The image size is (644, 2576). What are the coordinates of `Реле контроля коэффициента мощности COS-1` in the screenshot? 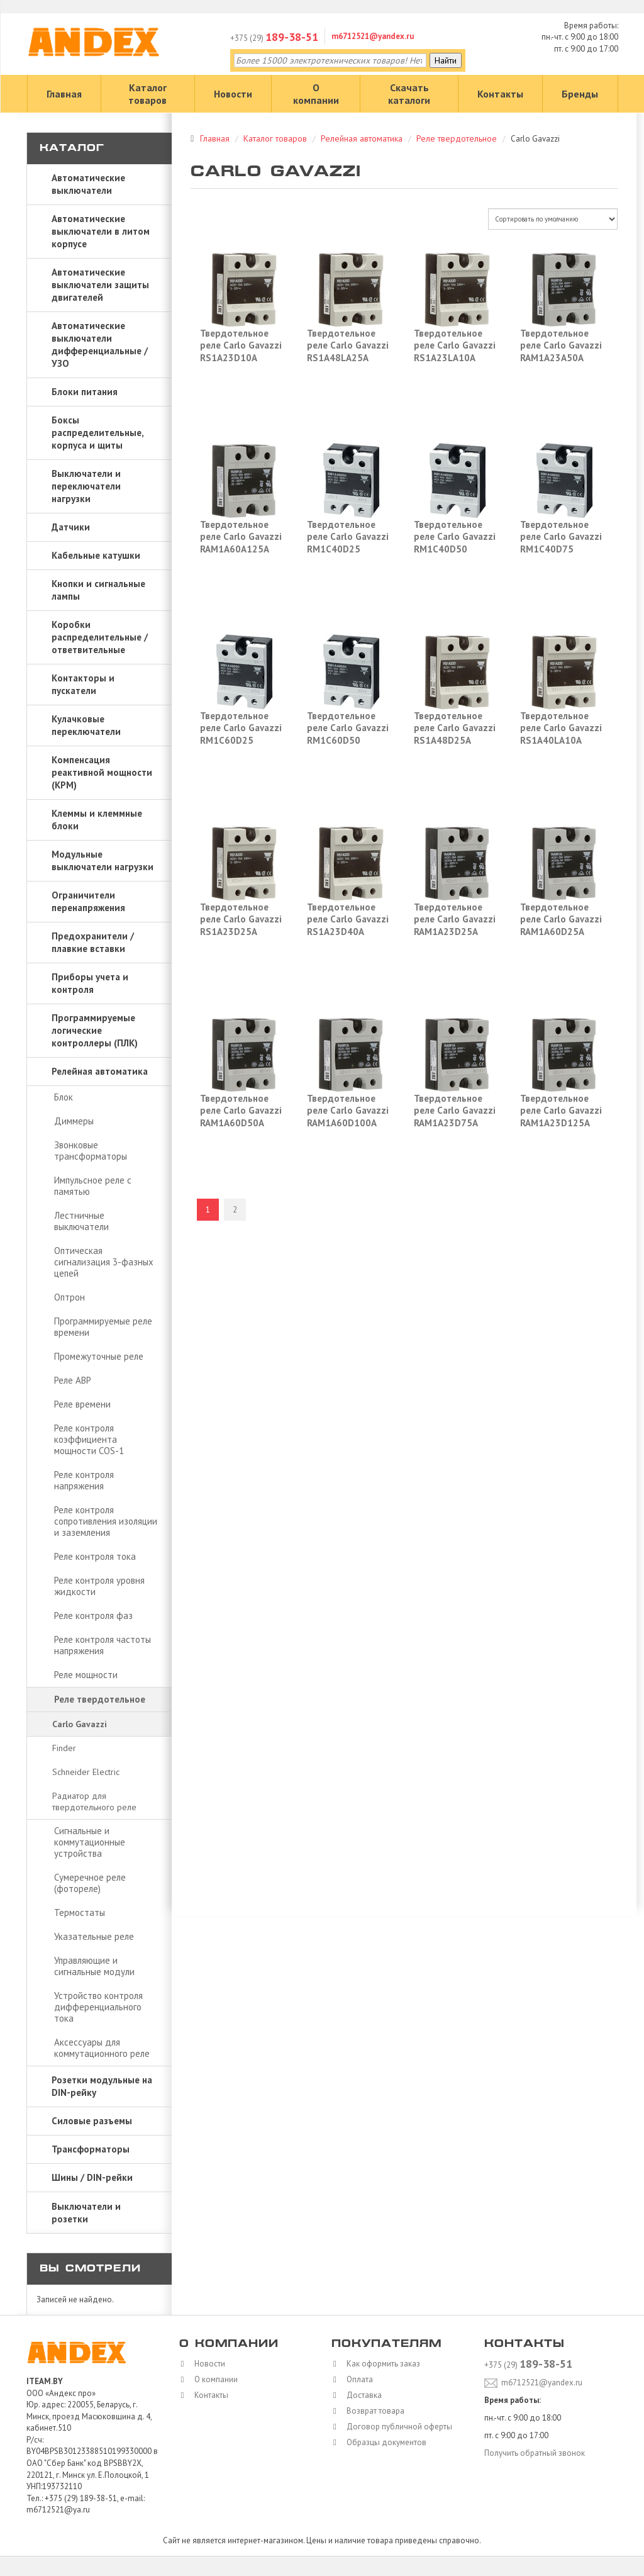 It's located at (89, 1439).